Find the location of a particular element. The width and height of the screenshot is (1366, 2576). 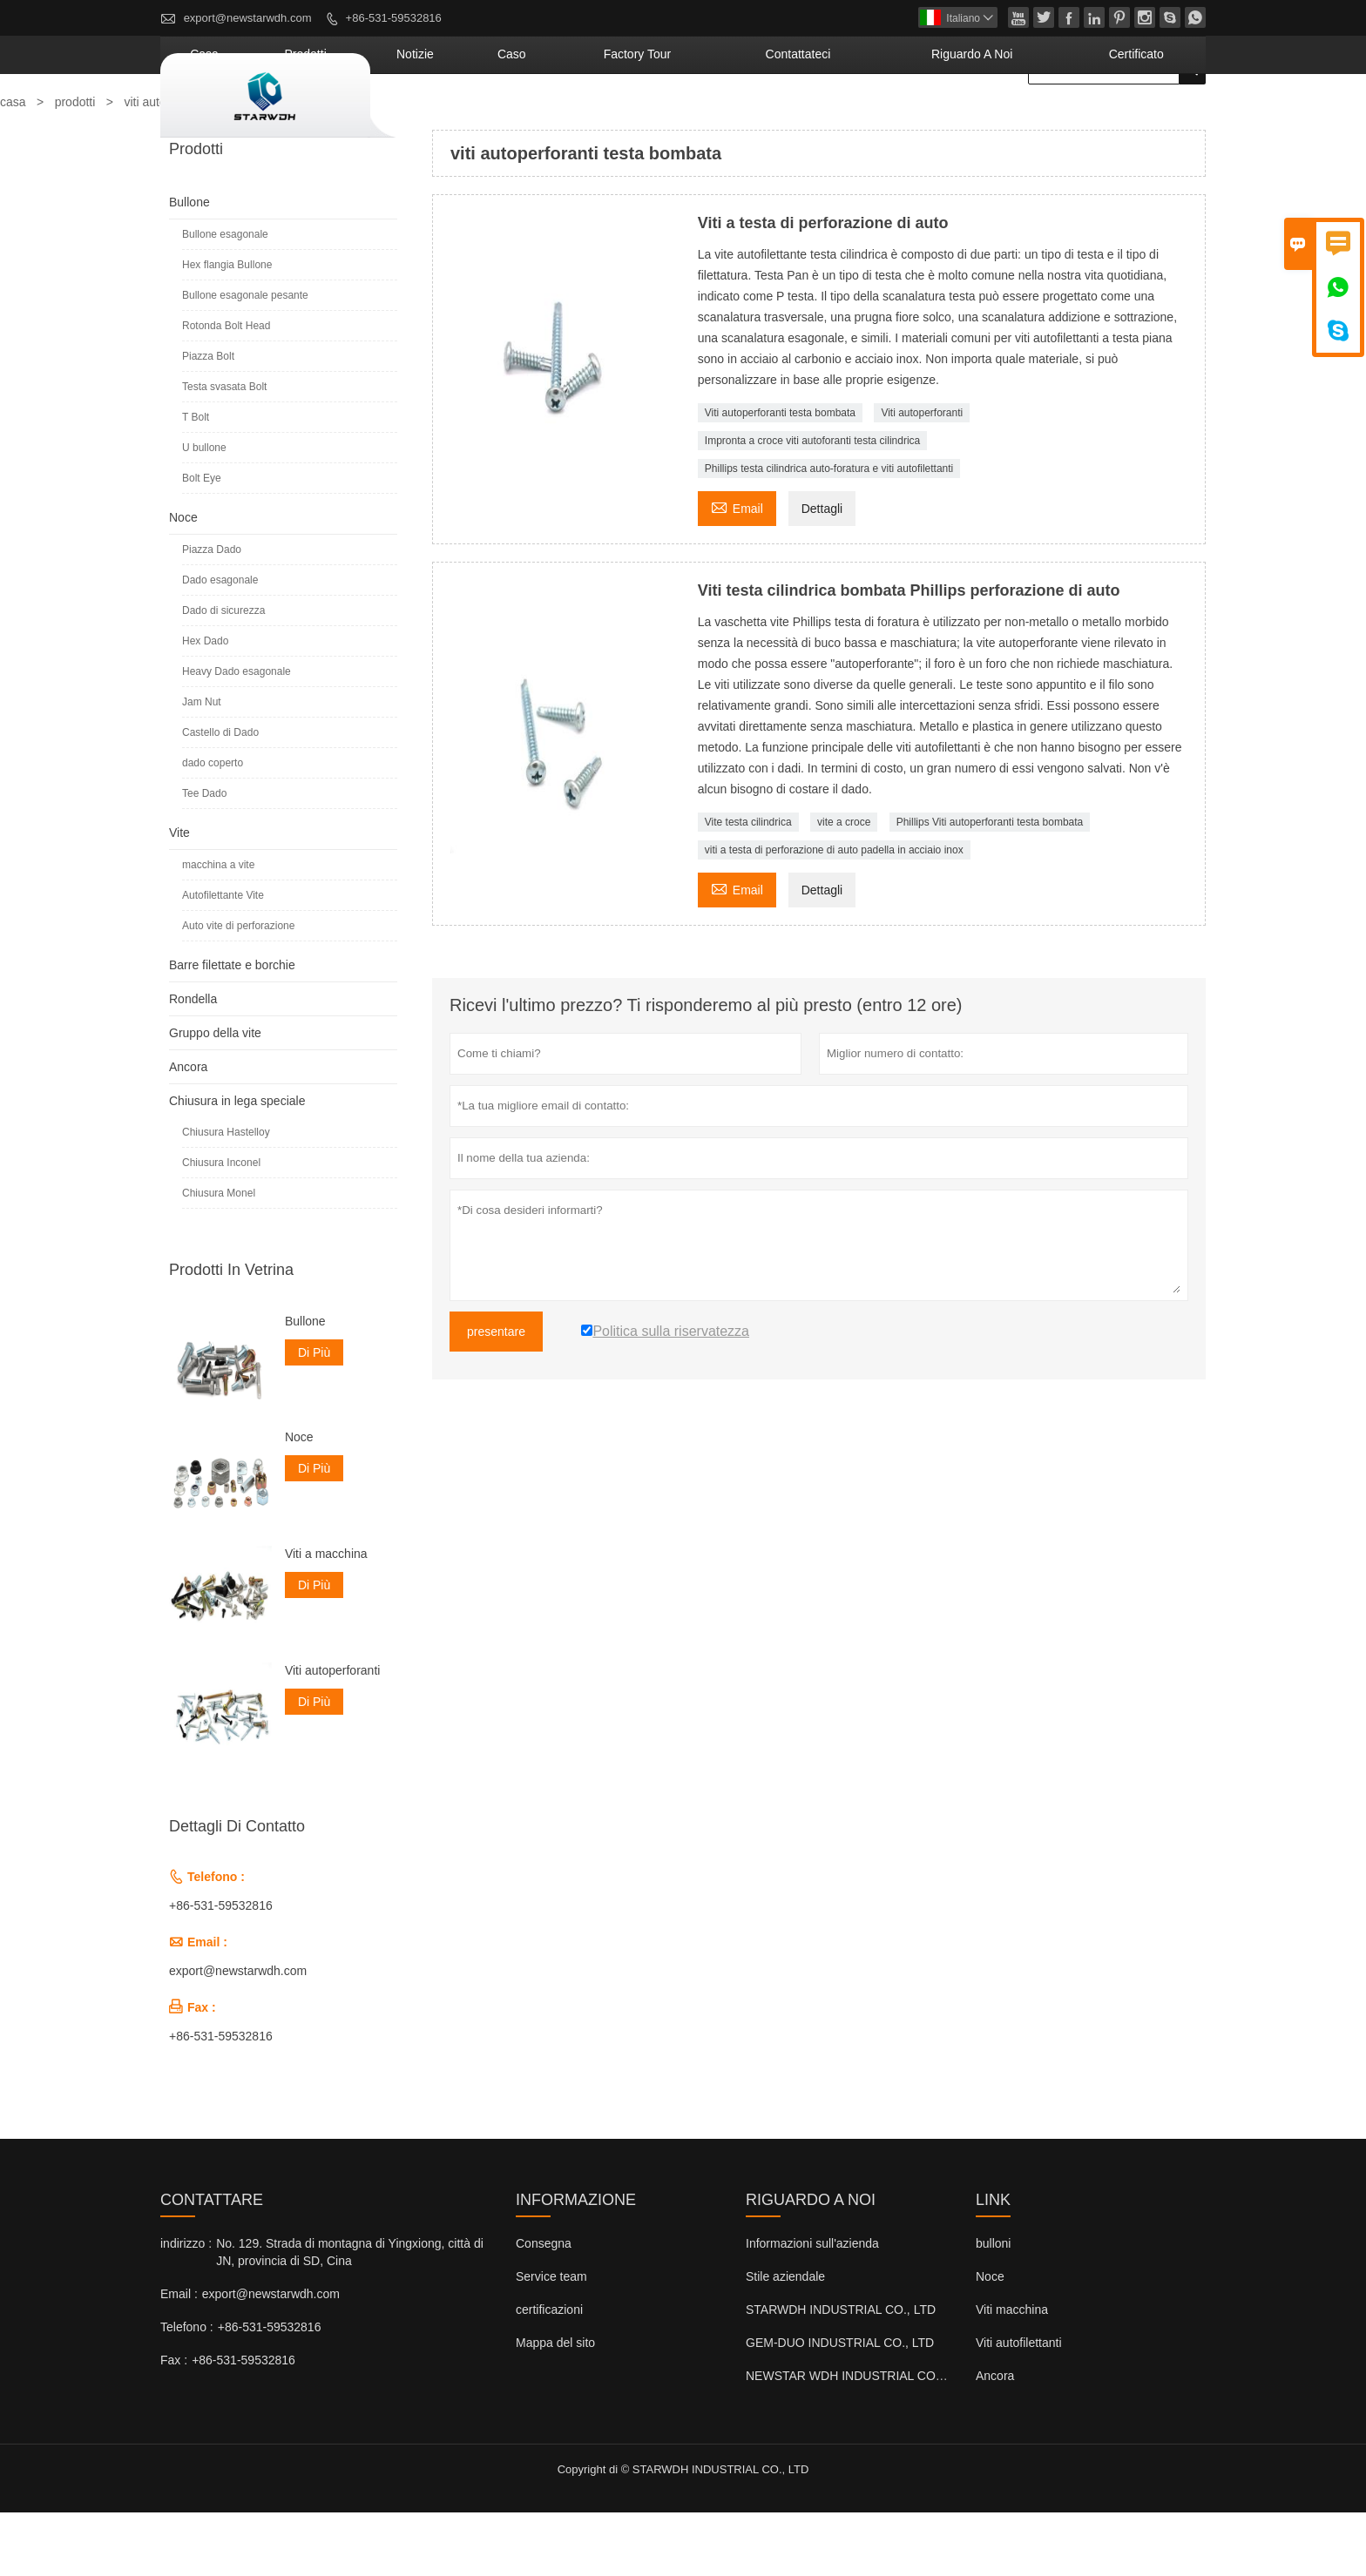

Chiusura in lega speciale is located at coordinates (237, 1164).